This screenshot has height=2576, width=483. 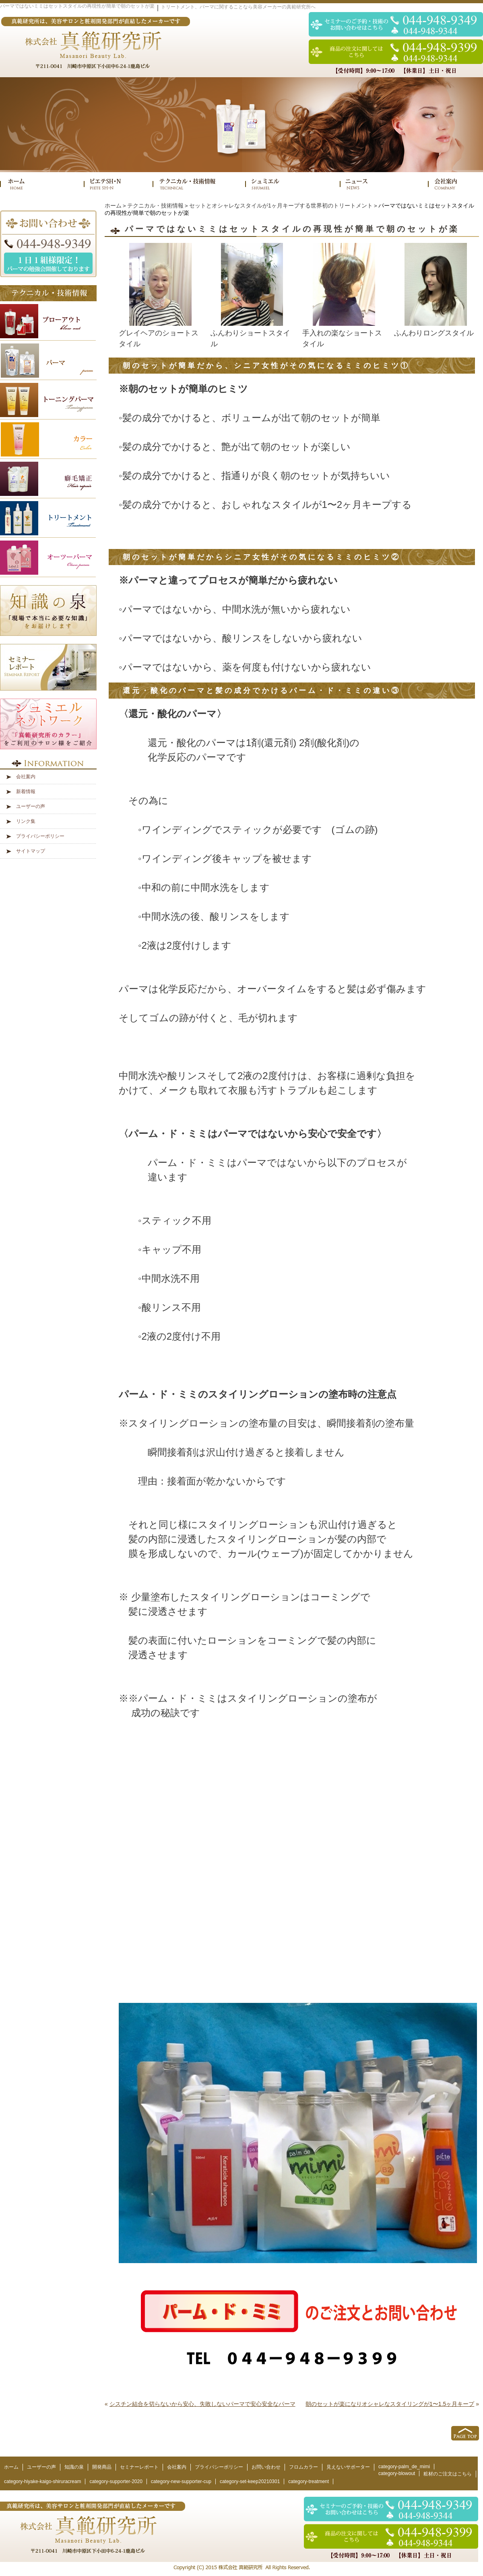 I want to click on フロムカラー, so click(x=303, y=2467).